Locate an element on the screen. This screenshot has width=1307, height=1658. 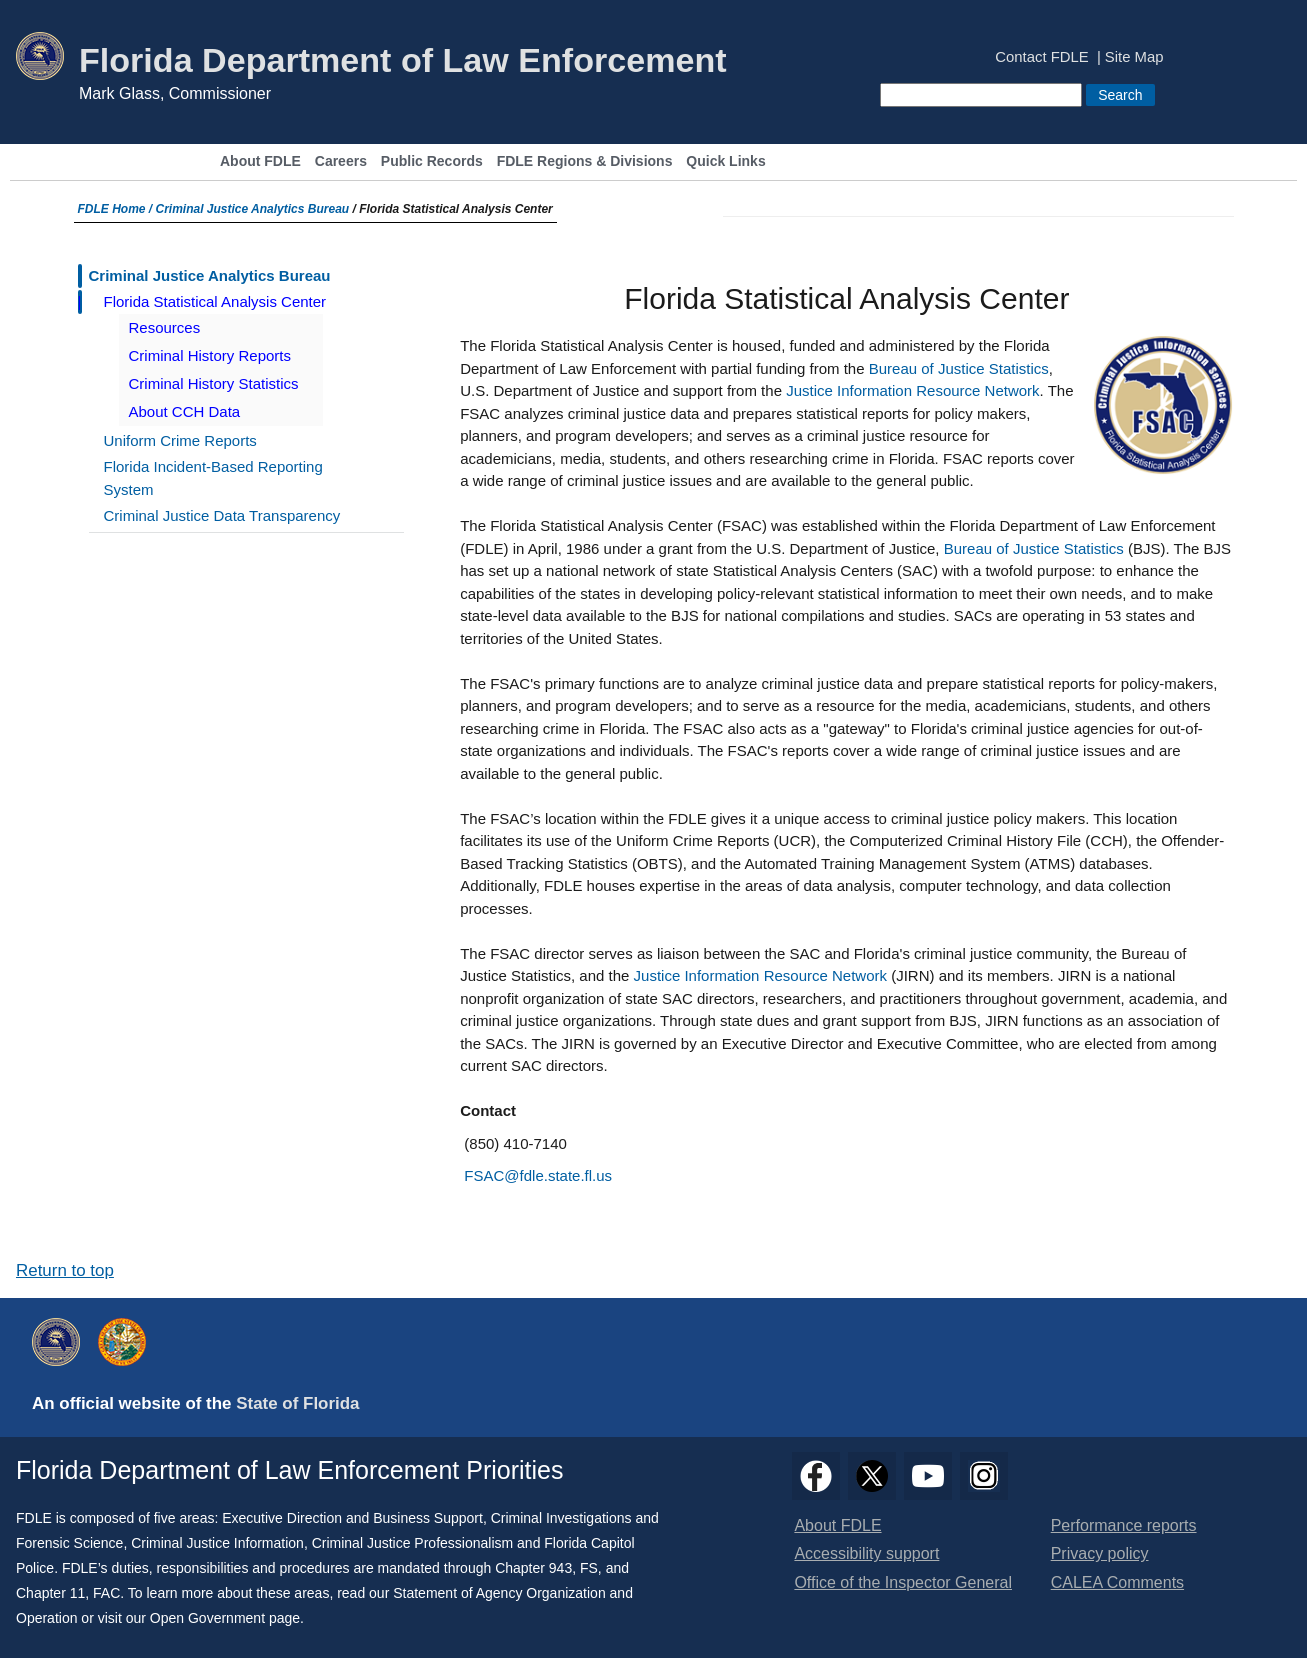
About CCH Data is located at coordinates (185, 411).